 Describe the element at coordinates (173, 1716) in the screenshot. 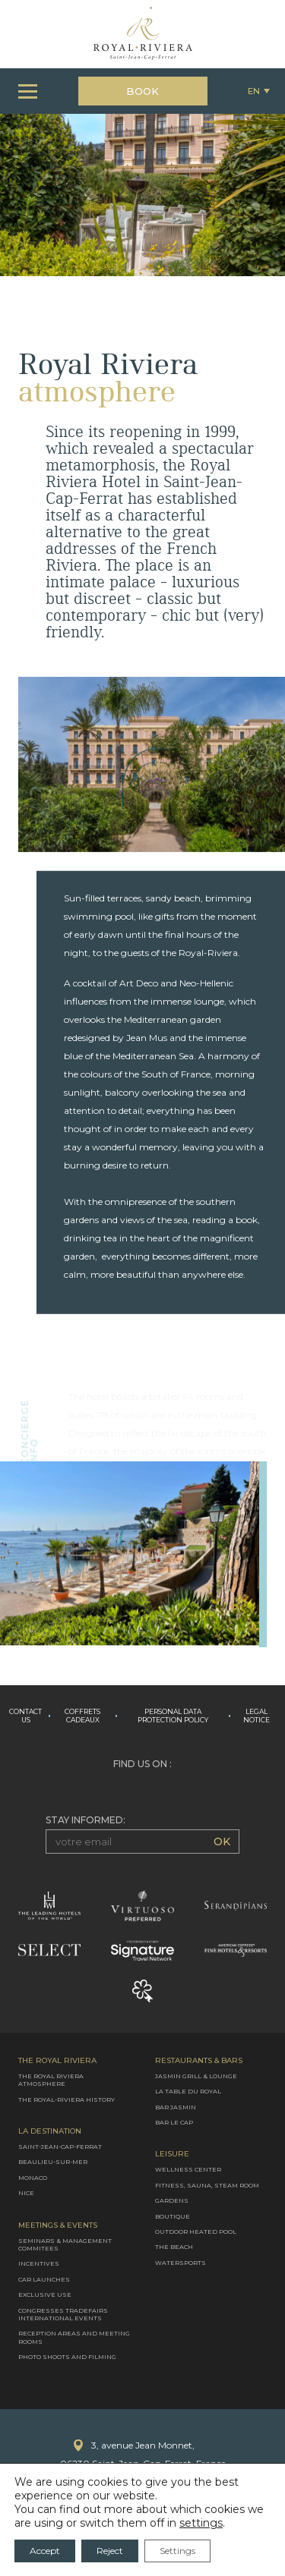

I see `Personal data protection policy` at that location.